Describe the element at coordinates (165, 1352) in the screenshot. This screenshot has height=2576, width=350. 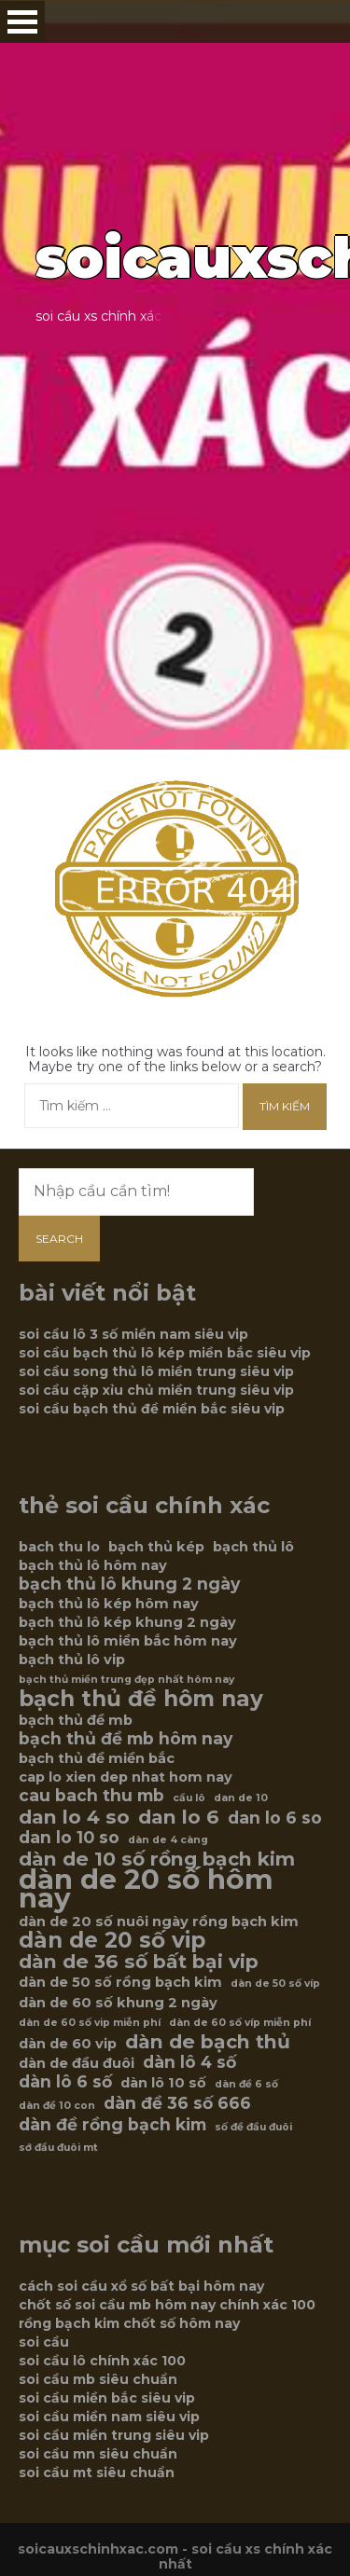
I see `soi cầu bạch thủ lô kép miền bắc siêu vip` at that location.